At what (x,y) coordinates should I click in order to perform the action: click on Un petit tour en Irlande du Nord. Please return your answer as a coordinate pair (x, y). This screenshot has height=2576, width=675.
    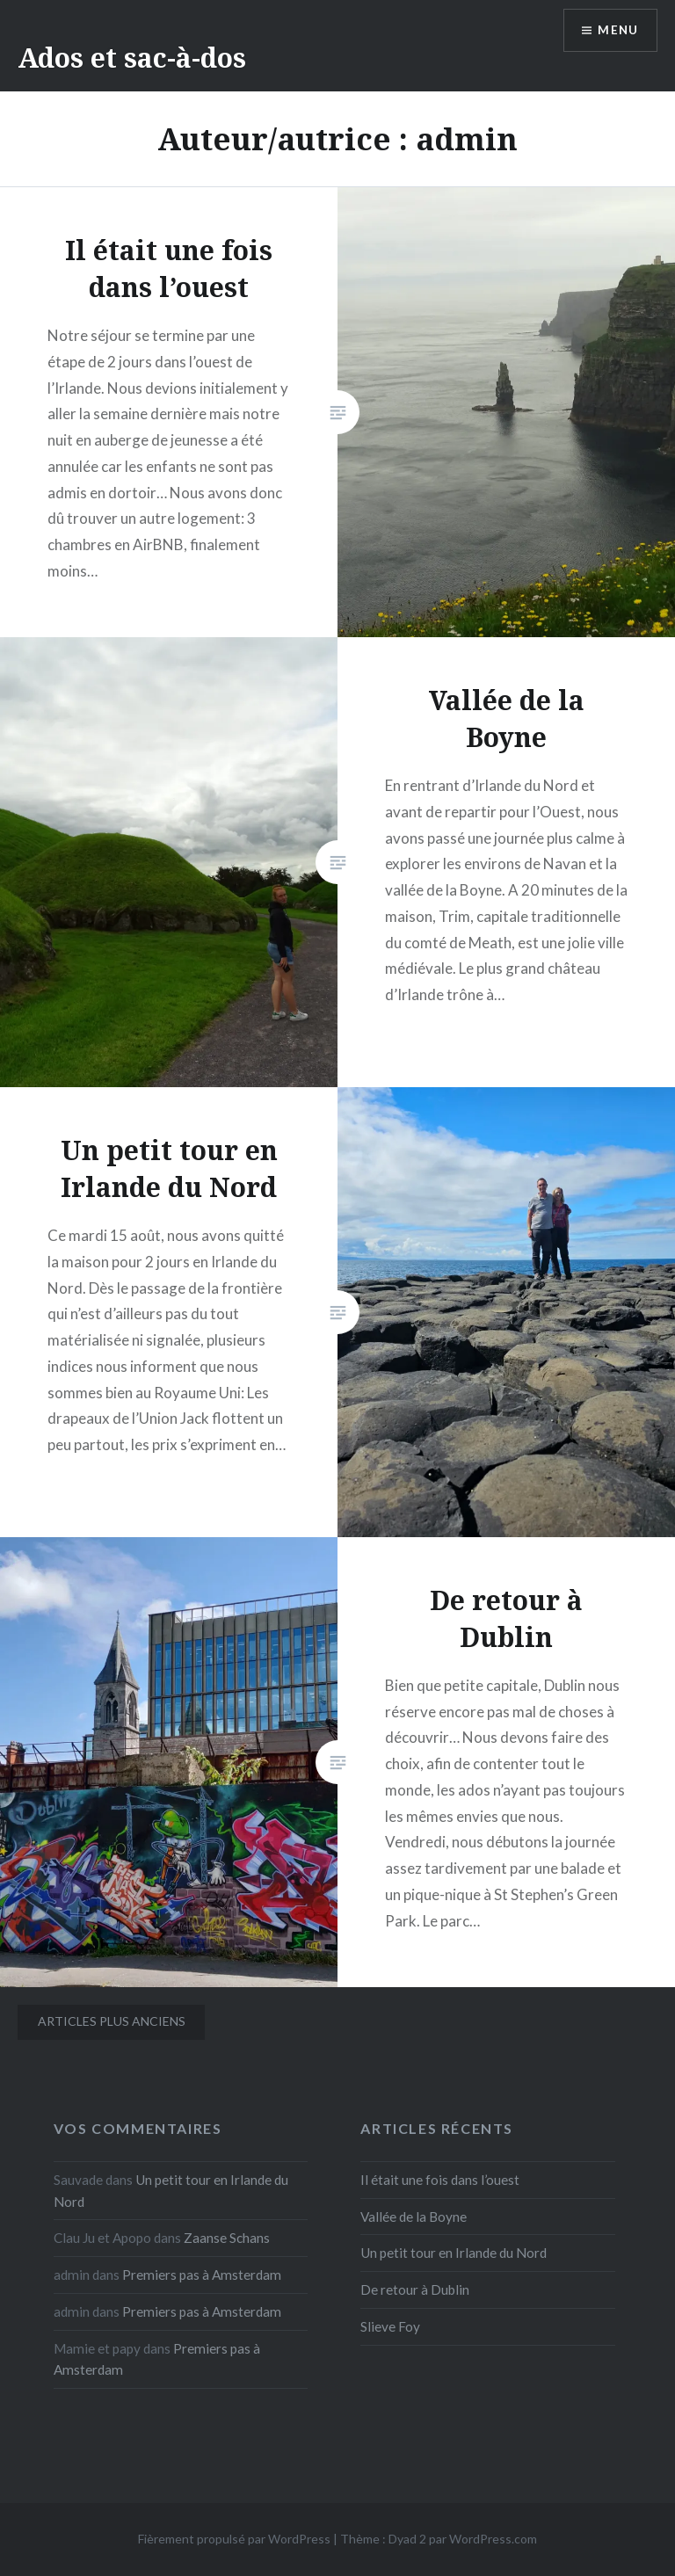
    Looking at the image, I should click on (453, 2252).